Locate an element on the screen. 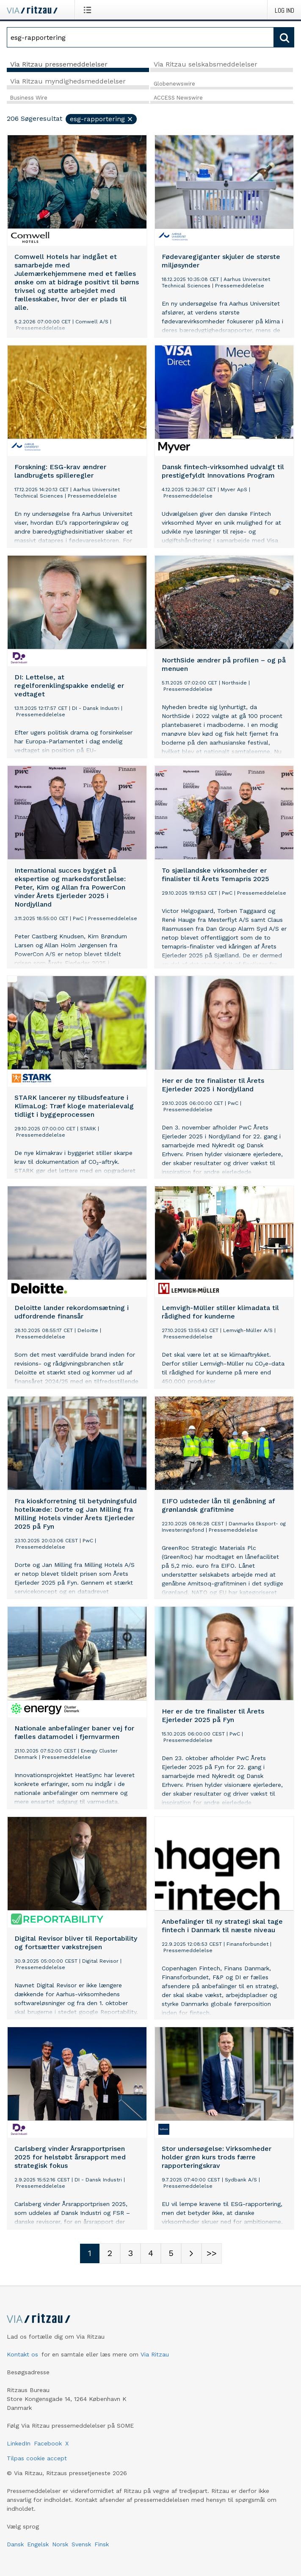  Facebook is located at coordinates (48, 2443).